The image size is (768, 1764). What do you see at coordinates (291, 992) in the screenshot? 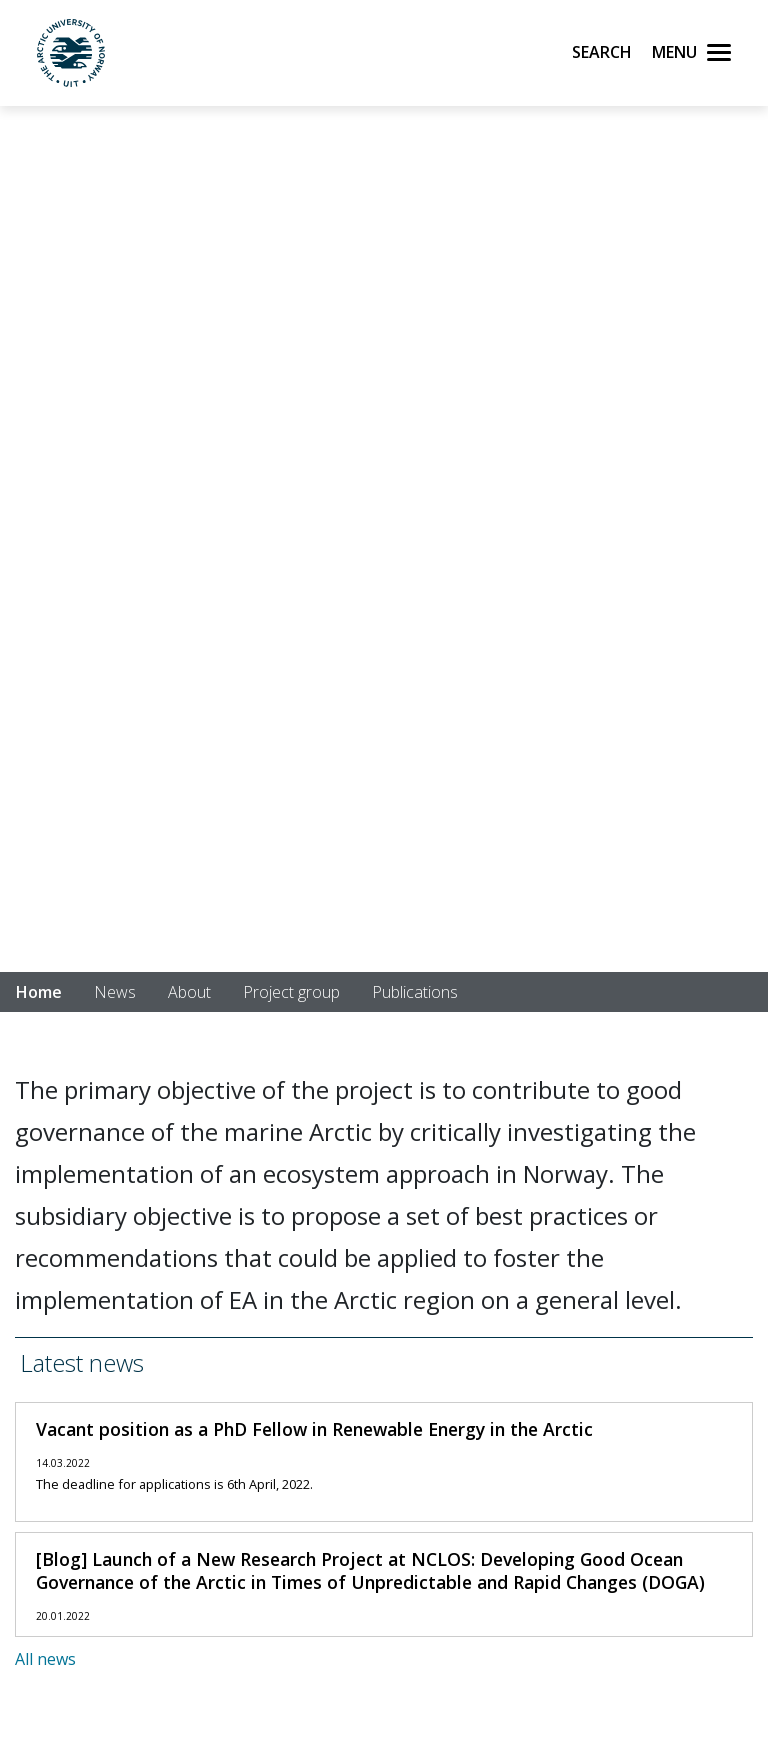
I see `Project group` at bounding box center [291, 992].